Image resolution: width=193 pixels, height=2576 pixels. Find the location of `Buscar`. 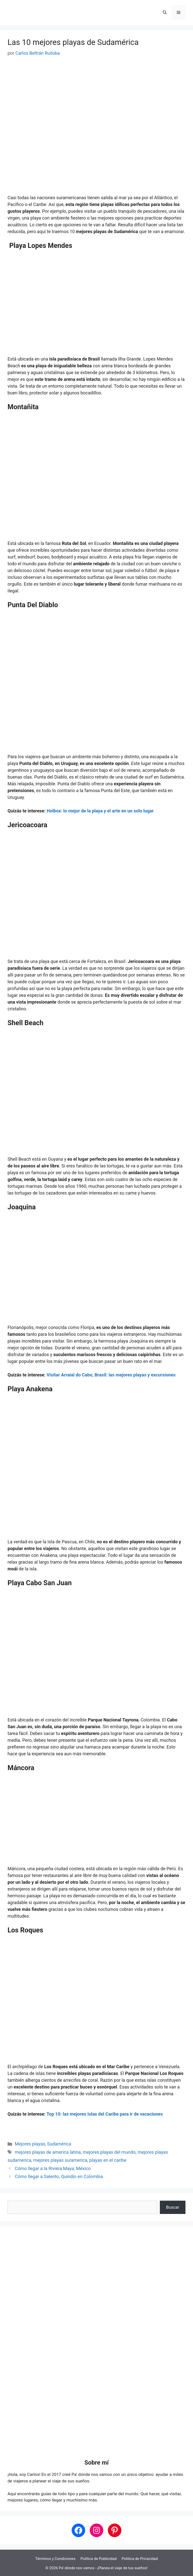

Buscar is located at coordinates (172, 2207).